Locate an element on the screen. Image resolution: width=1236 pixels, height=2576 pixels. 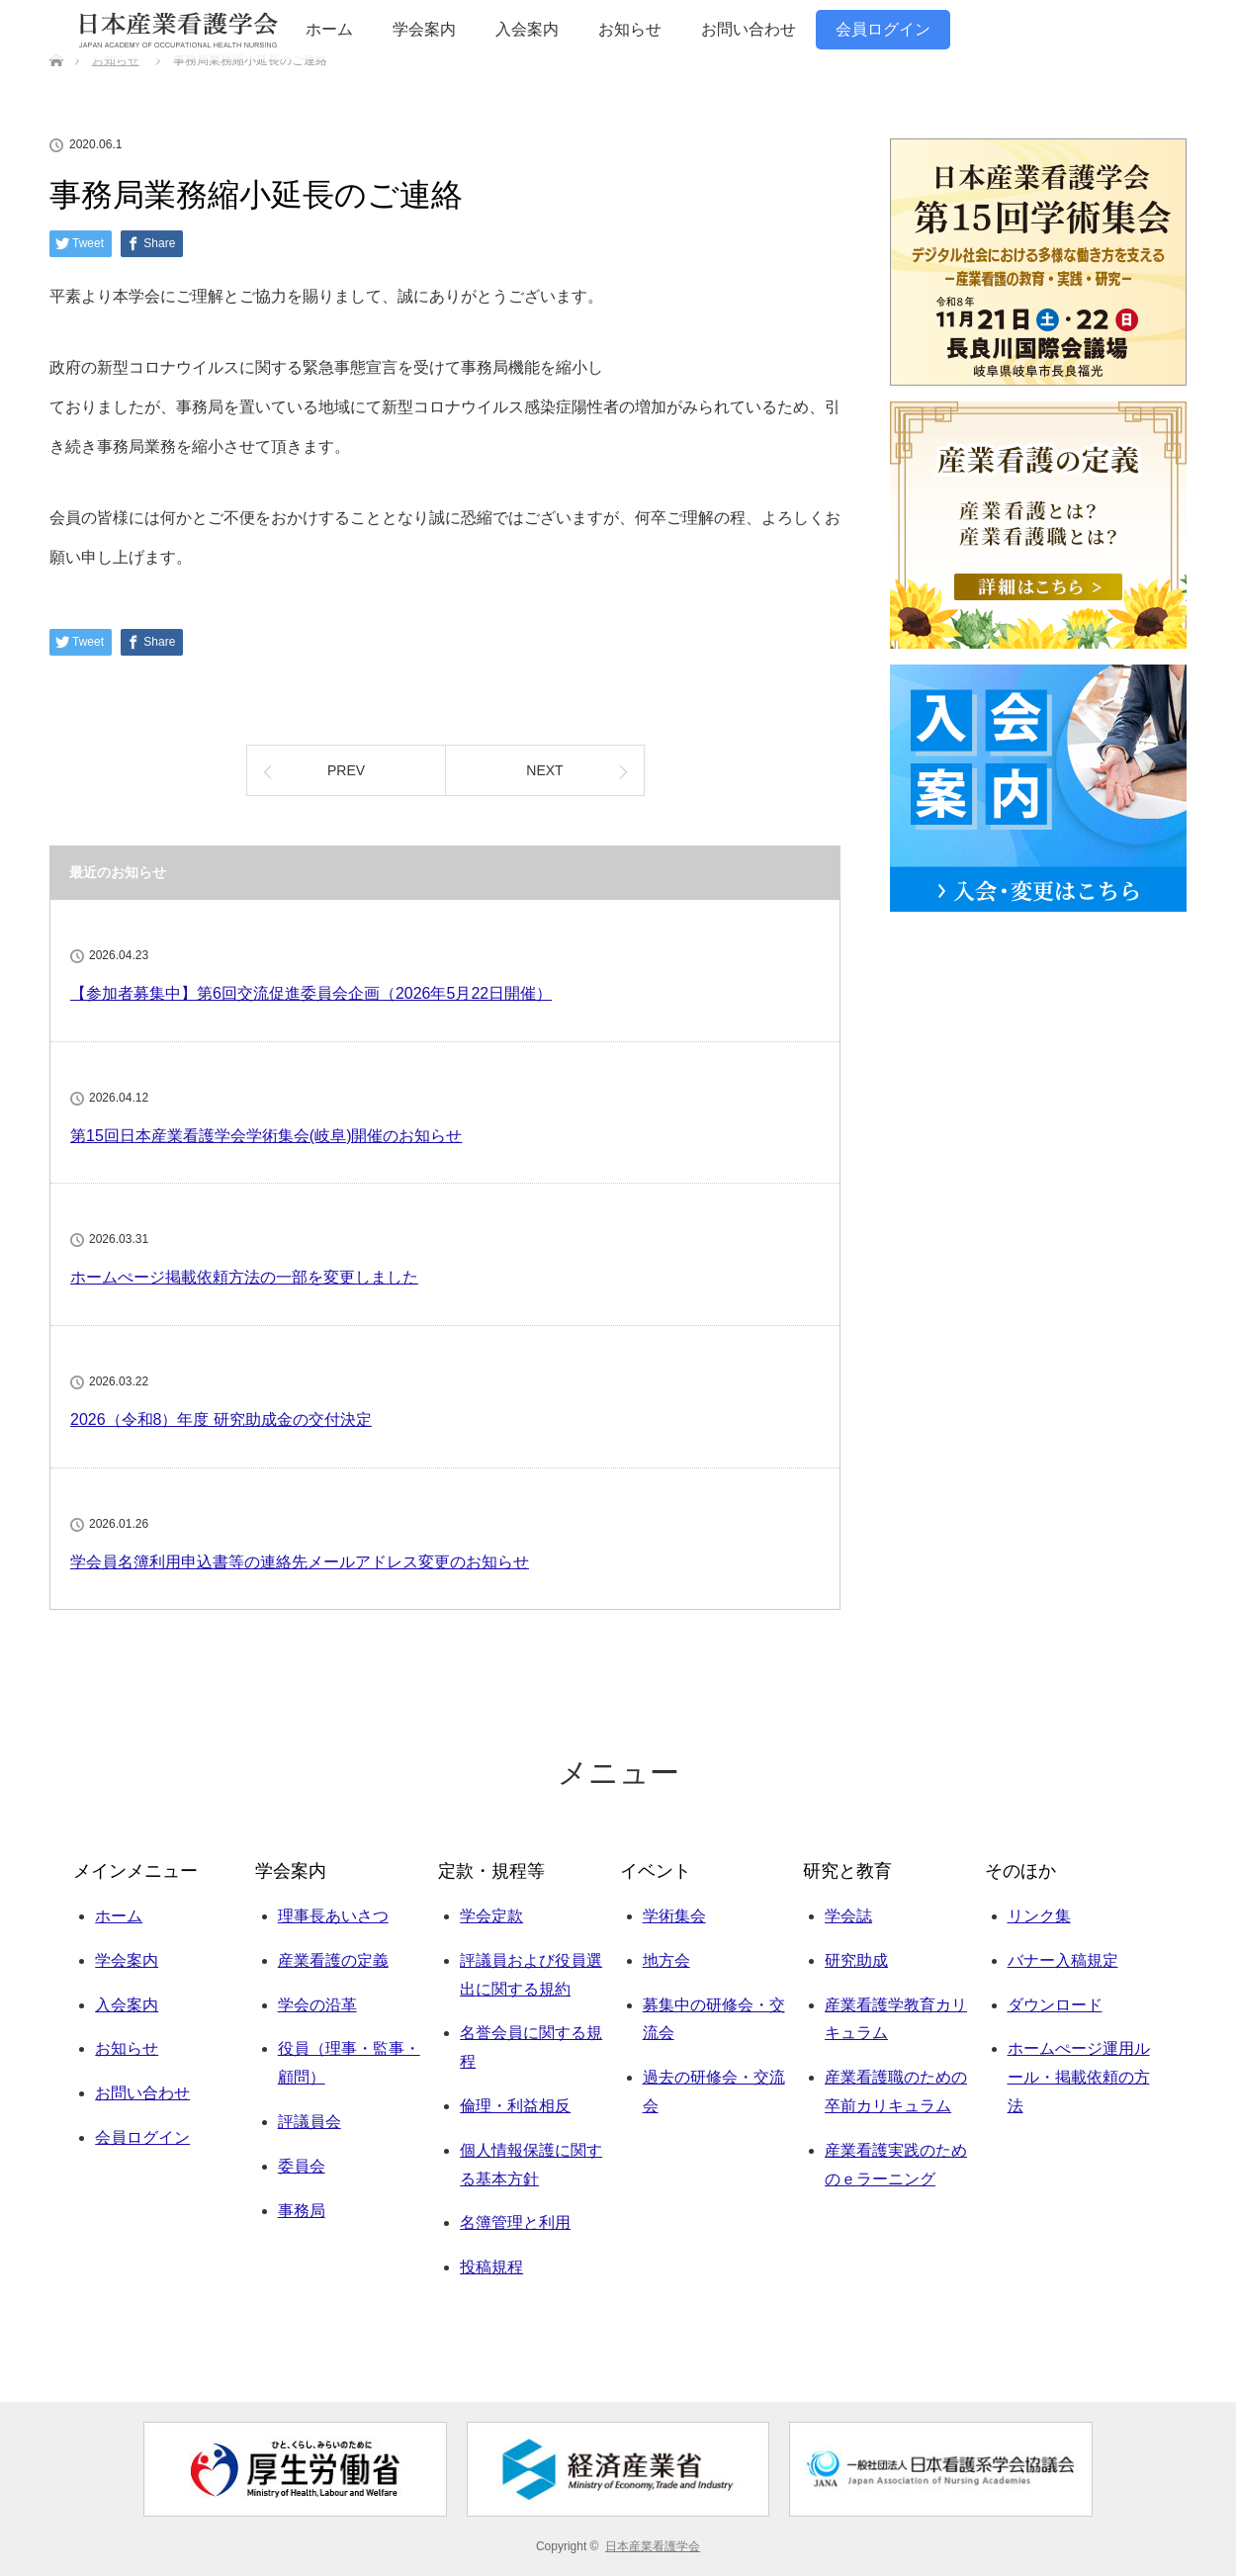
学会定款 is located at coordinates (491, 1916).